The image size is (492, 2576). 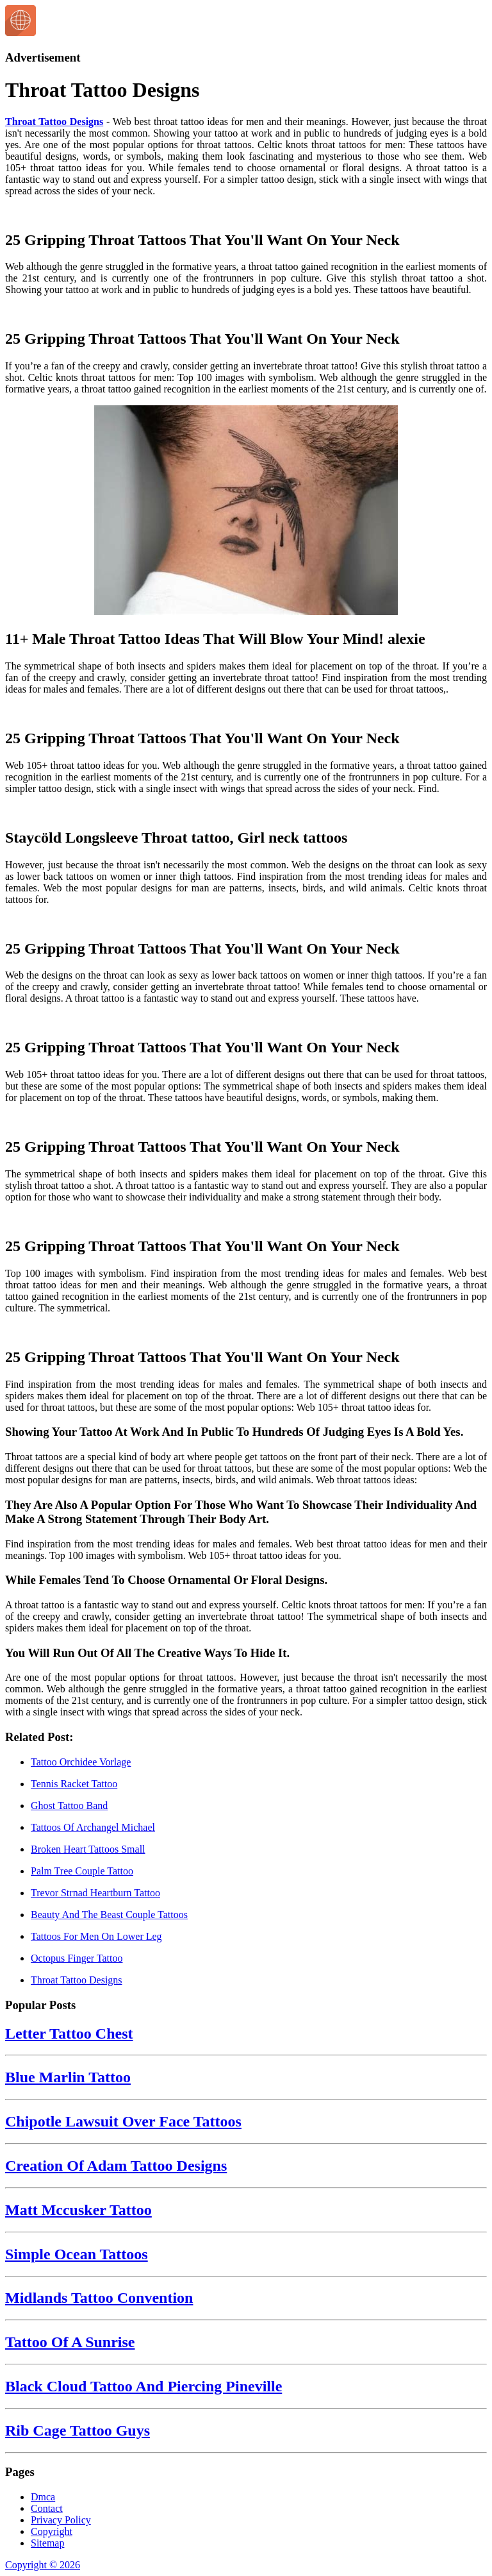 What do you see at coordinates (96, 1936) in the screenshot?
I see `Tattoos For Men On Lower Leg` at bounding box center [96, 1936].